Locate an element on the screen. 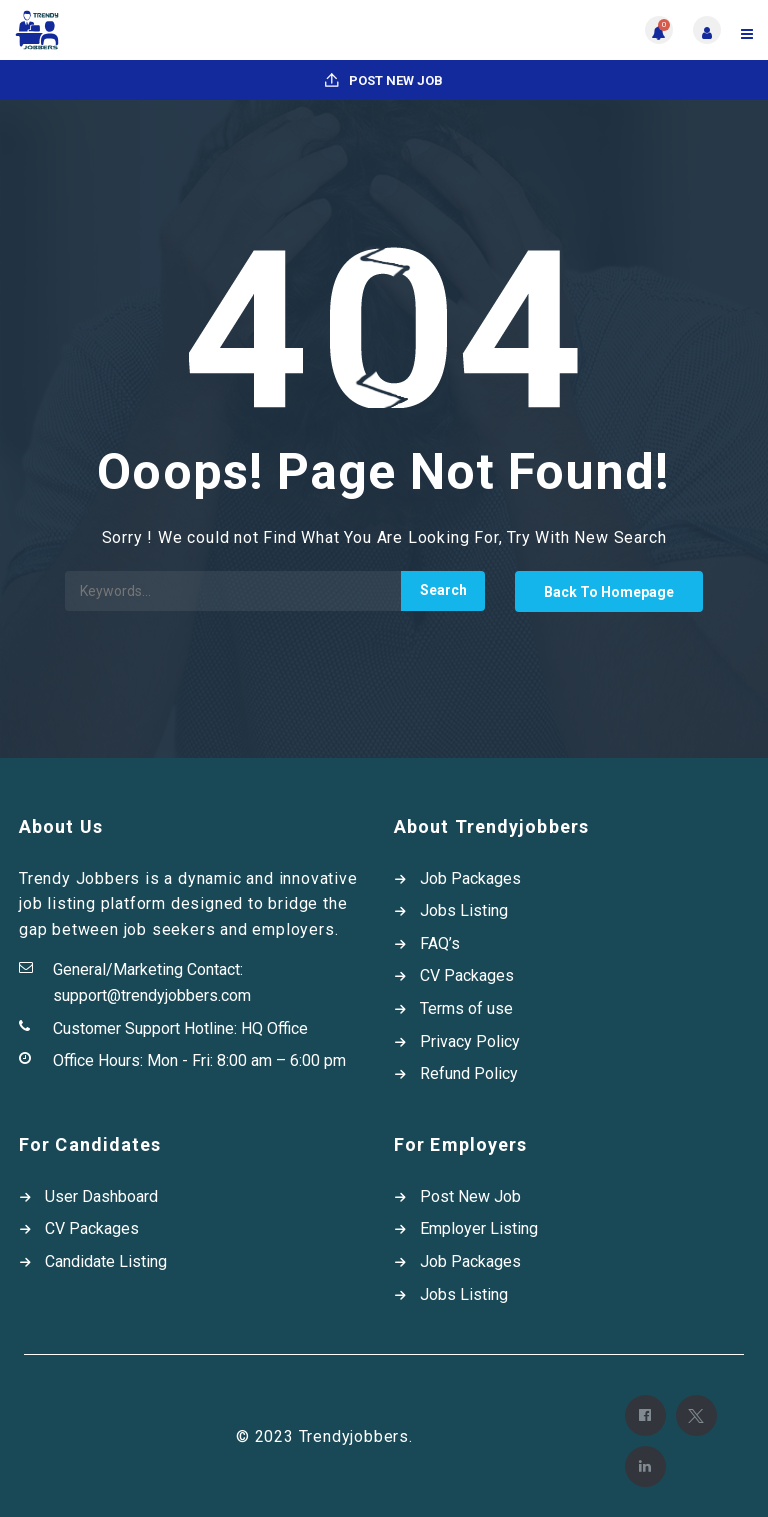  support@trendyjobbers.com is located at coordinates (152, 995).